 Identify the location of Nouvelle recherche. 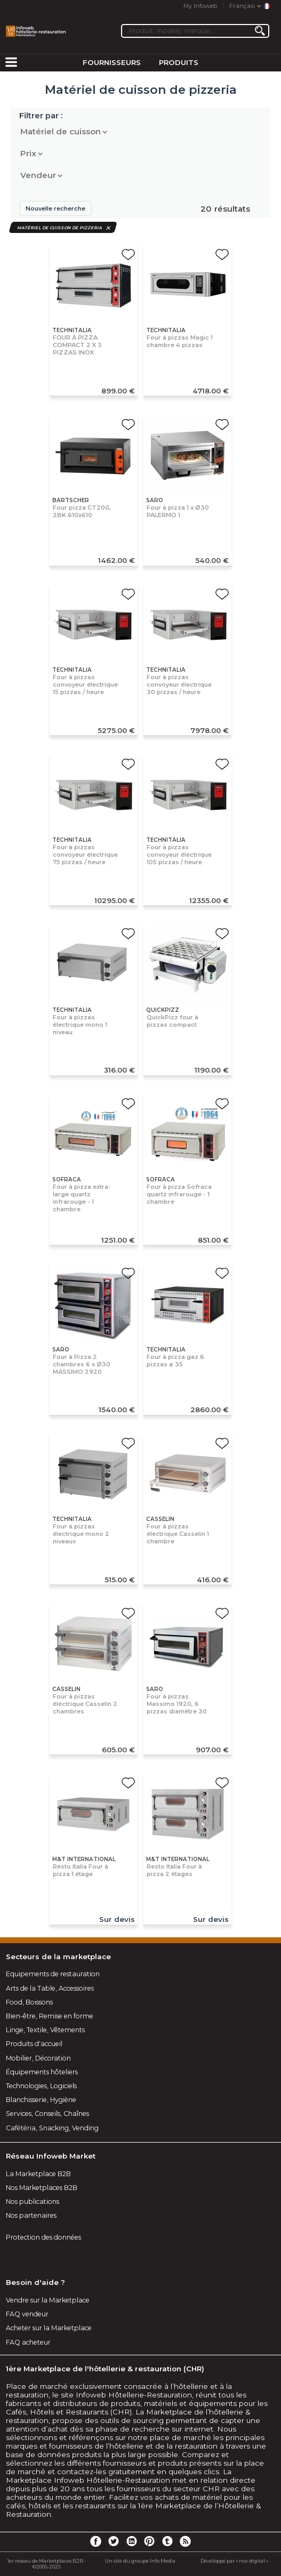
(55, 208).